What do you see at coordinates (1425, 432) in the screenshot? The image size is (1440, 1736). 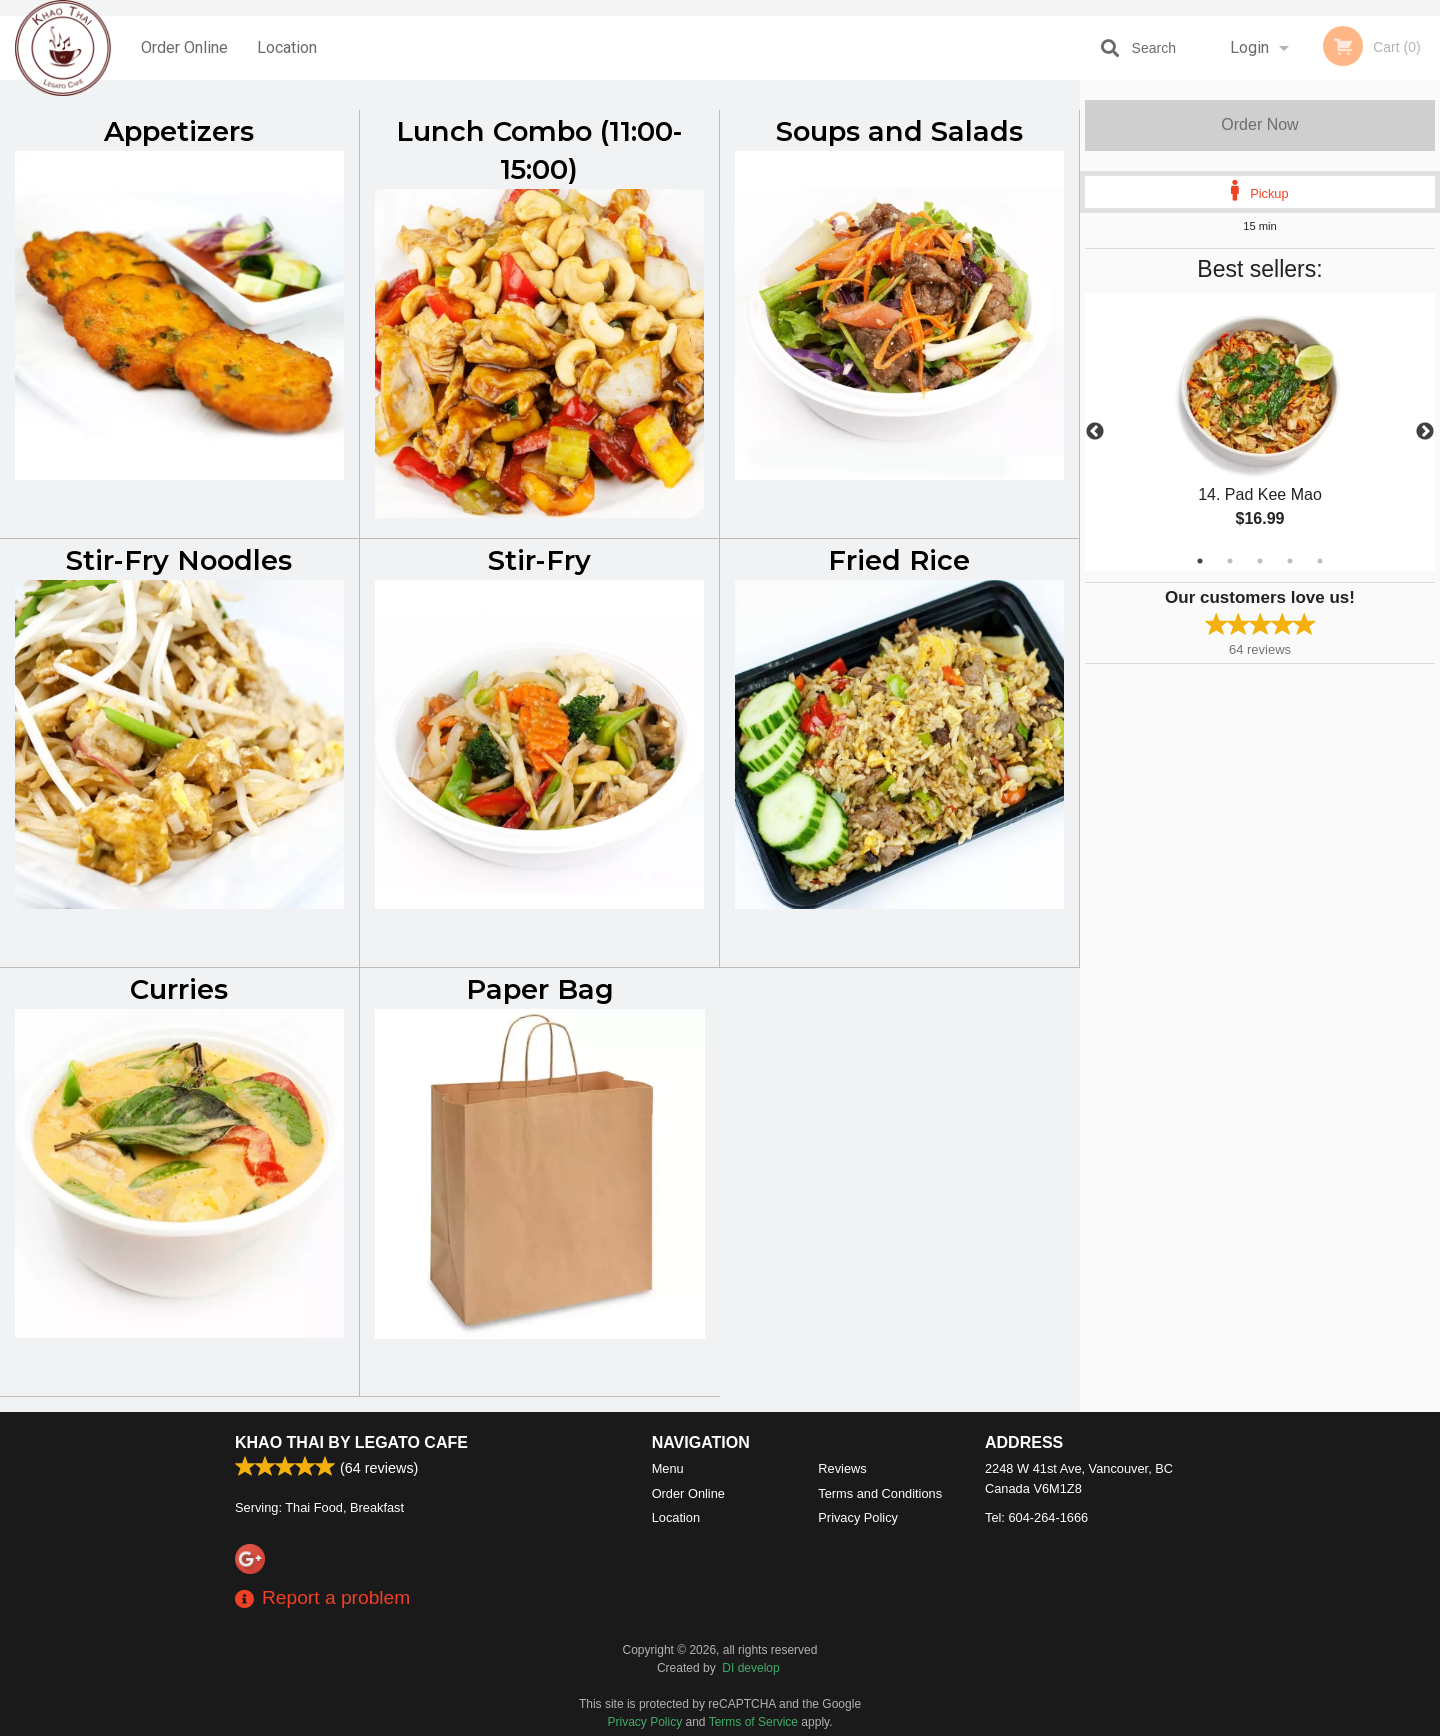 I see `Next` at bounding box center [1425, 432].